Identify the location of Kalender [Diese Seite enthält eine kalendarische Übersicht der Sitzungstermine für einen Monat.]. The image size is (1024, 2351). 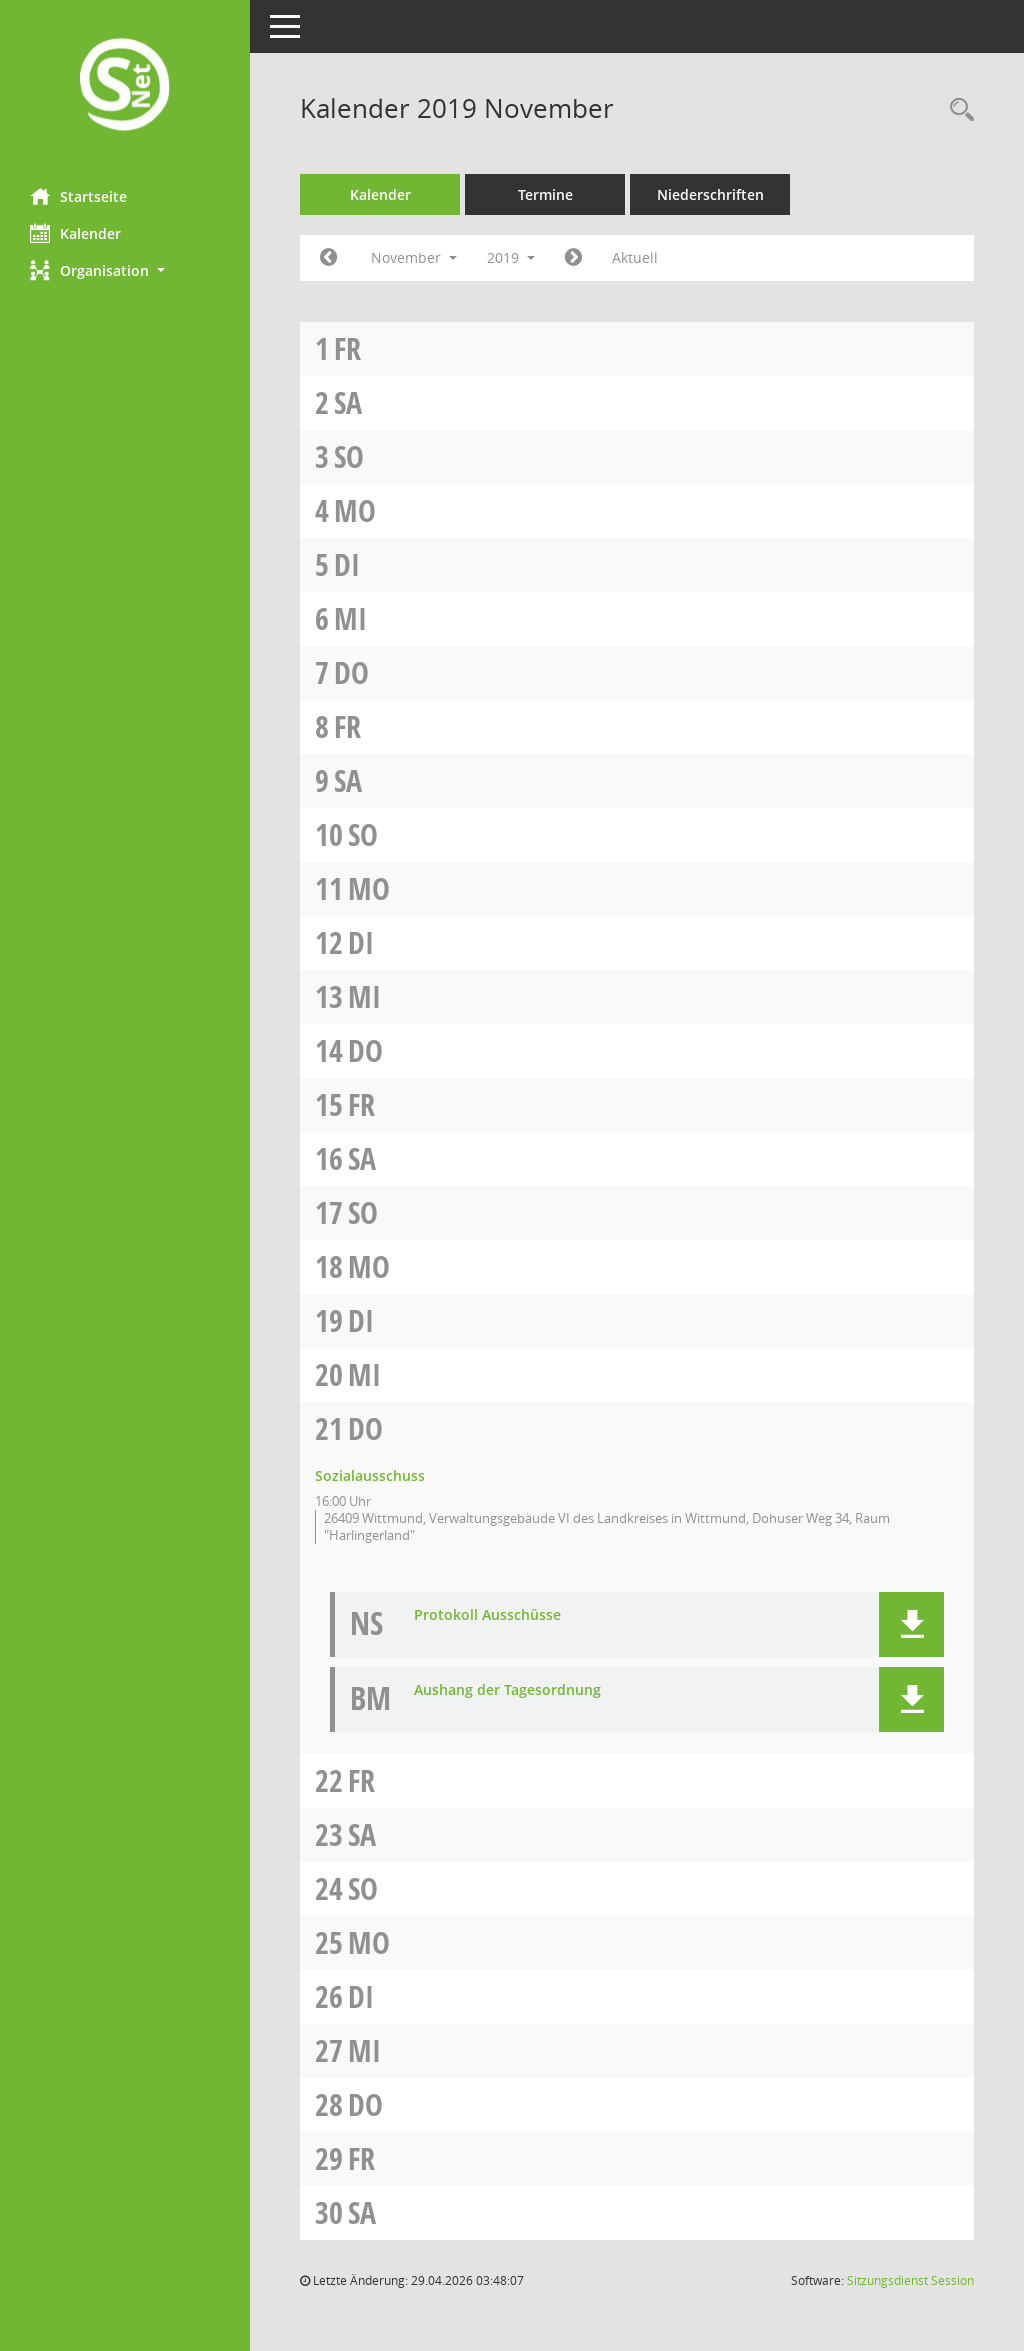
(75, 233).